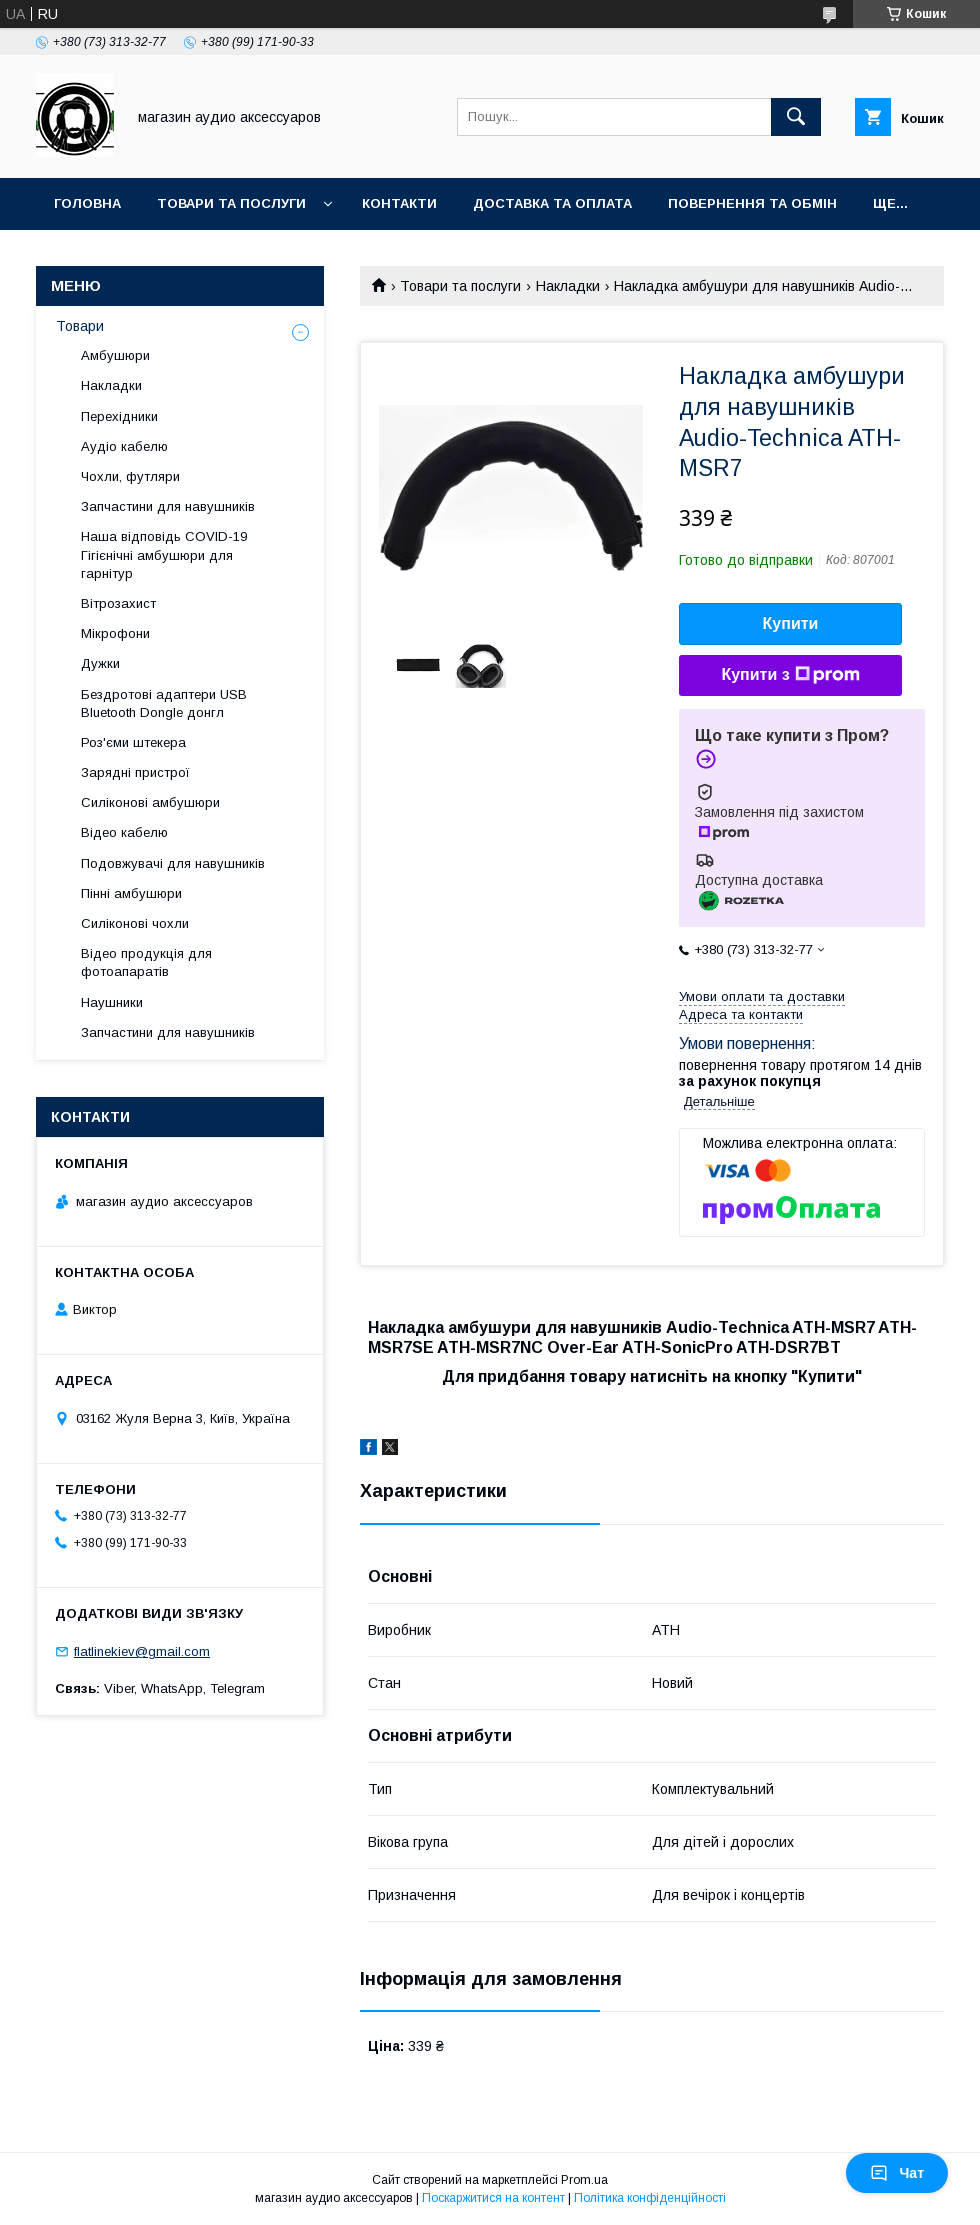 This screenshot has height=2225, width=980. I want to click on Перехідники, so click(119, 416).